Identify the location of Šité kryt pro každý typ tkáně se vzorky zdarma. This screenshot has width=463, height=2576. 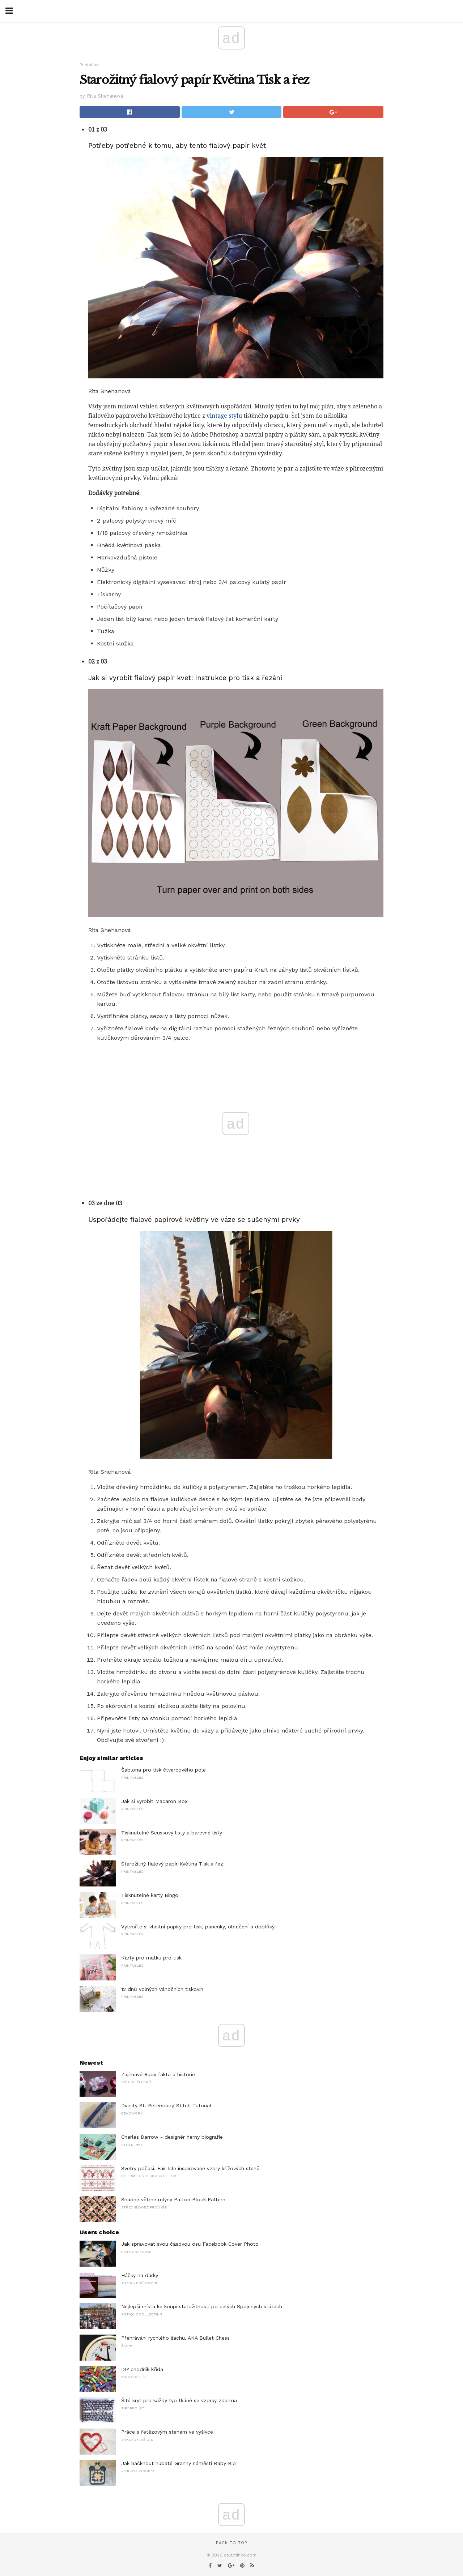
(179, 2400).